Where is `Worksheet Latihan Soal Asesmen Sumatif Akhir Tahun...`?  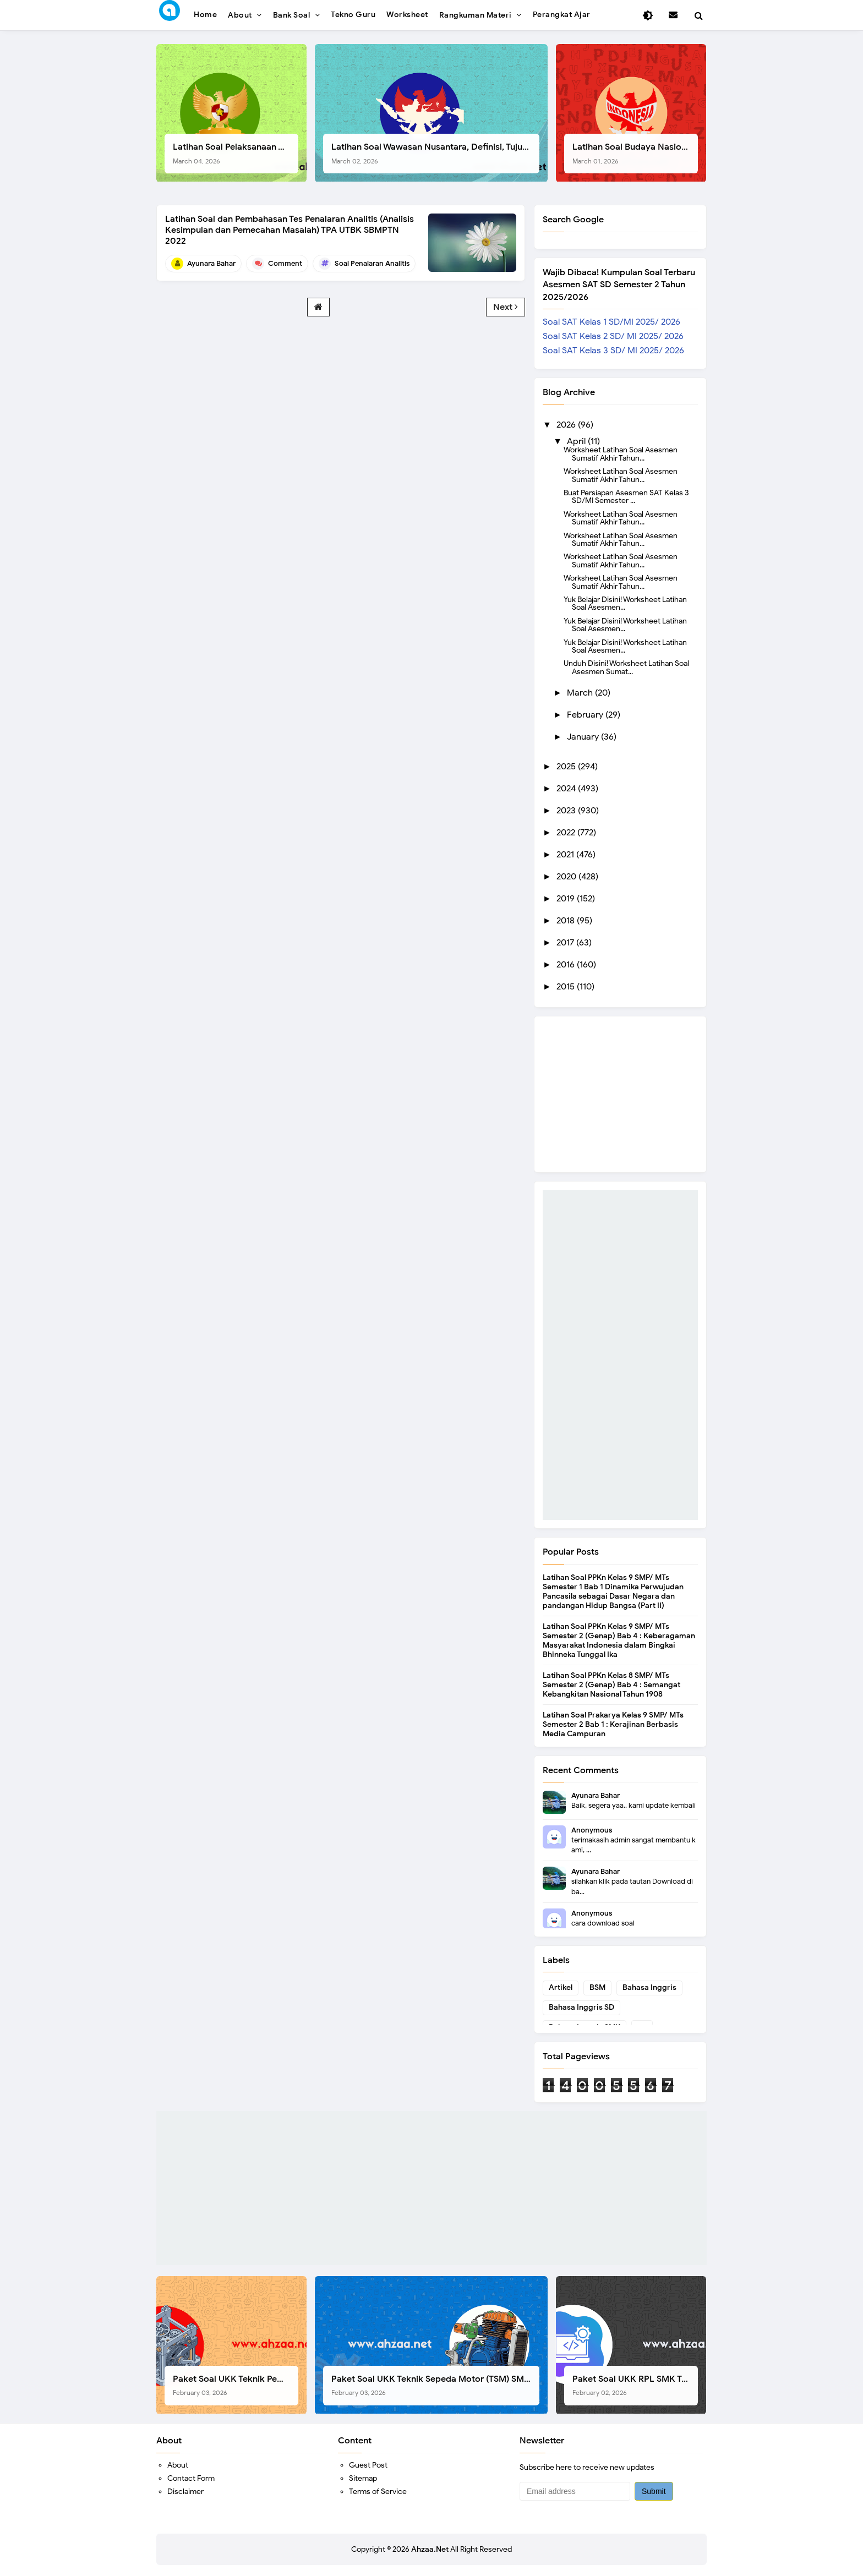 Worksheet Latihan Soal Asesmen Sumatif Akhir Tahun... is located at coordinates (621, 453).